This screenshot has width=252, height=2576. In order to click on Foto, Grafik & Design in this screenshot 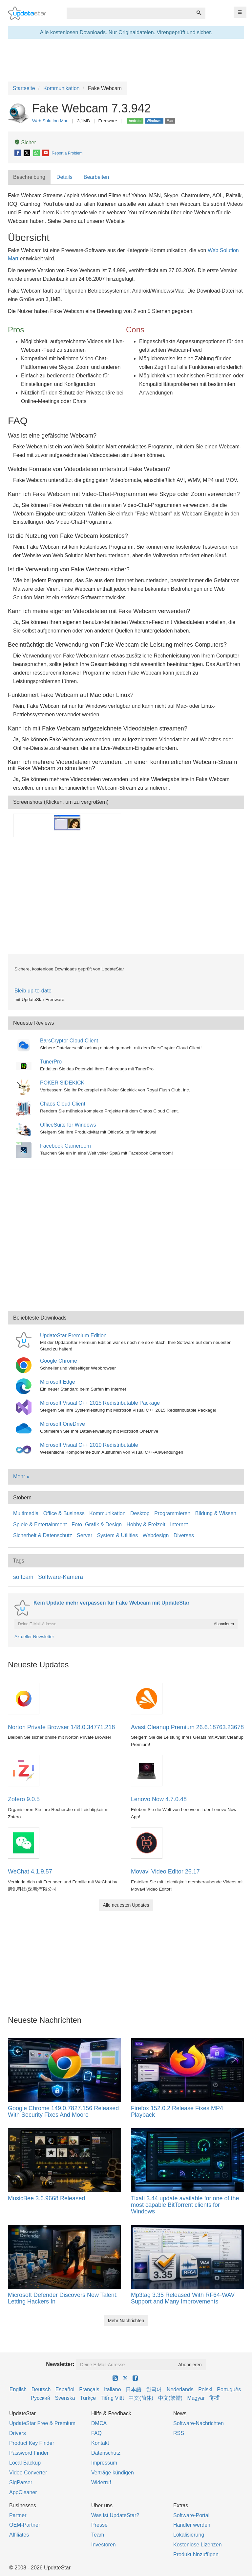, I will do `click(97, 1524)`.